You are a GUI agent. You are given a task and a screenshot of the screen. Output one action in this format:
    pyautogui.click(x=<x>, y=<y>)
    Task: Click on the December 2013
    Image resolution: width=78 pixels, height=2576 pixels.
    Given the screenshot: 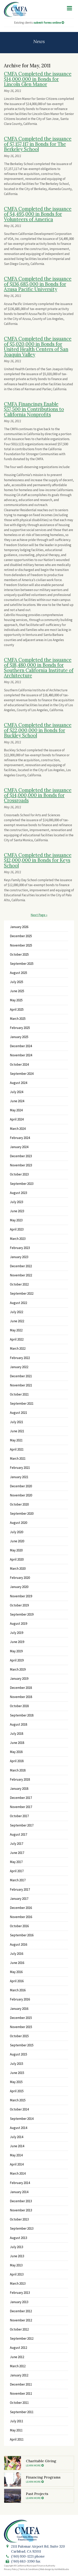 What is the action you would take?
    pyautogui.click(x=21, y=2201)
    